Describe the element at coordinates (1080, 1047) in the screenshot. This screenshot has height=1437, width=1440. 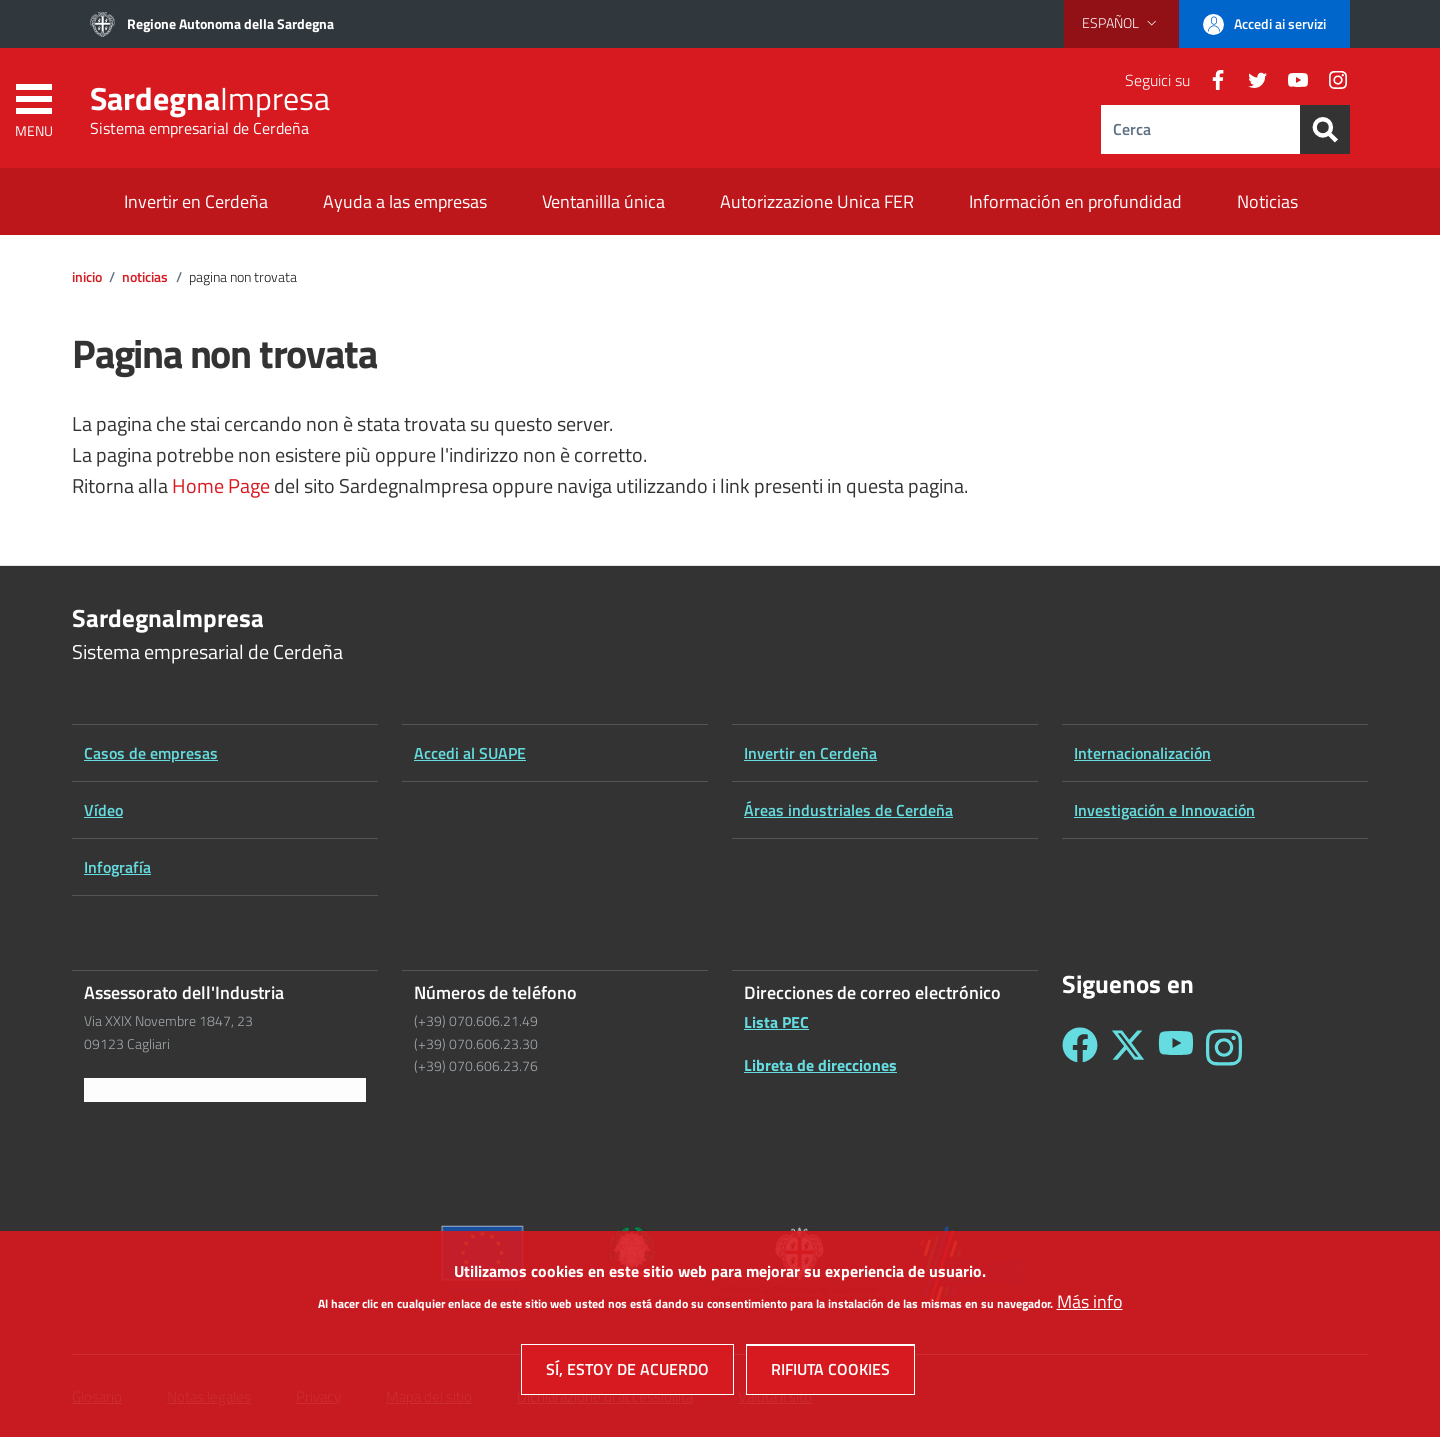
I see `[Seguici su Facebook - Sardegna Impresa]` at that location.